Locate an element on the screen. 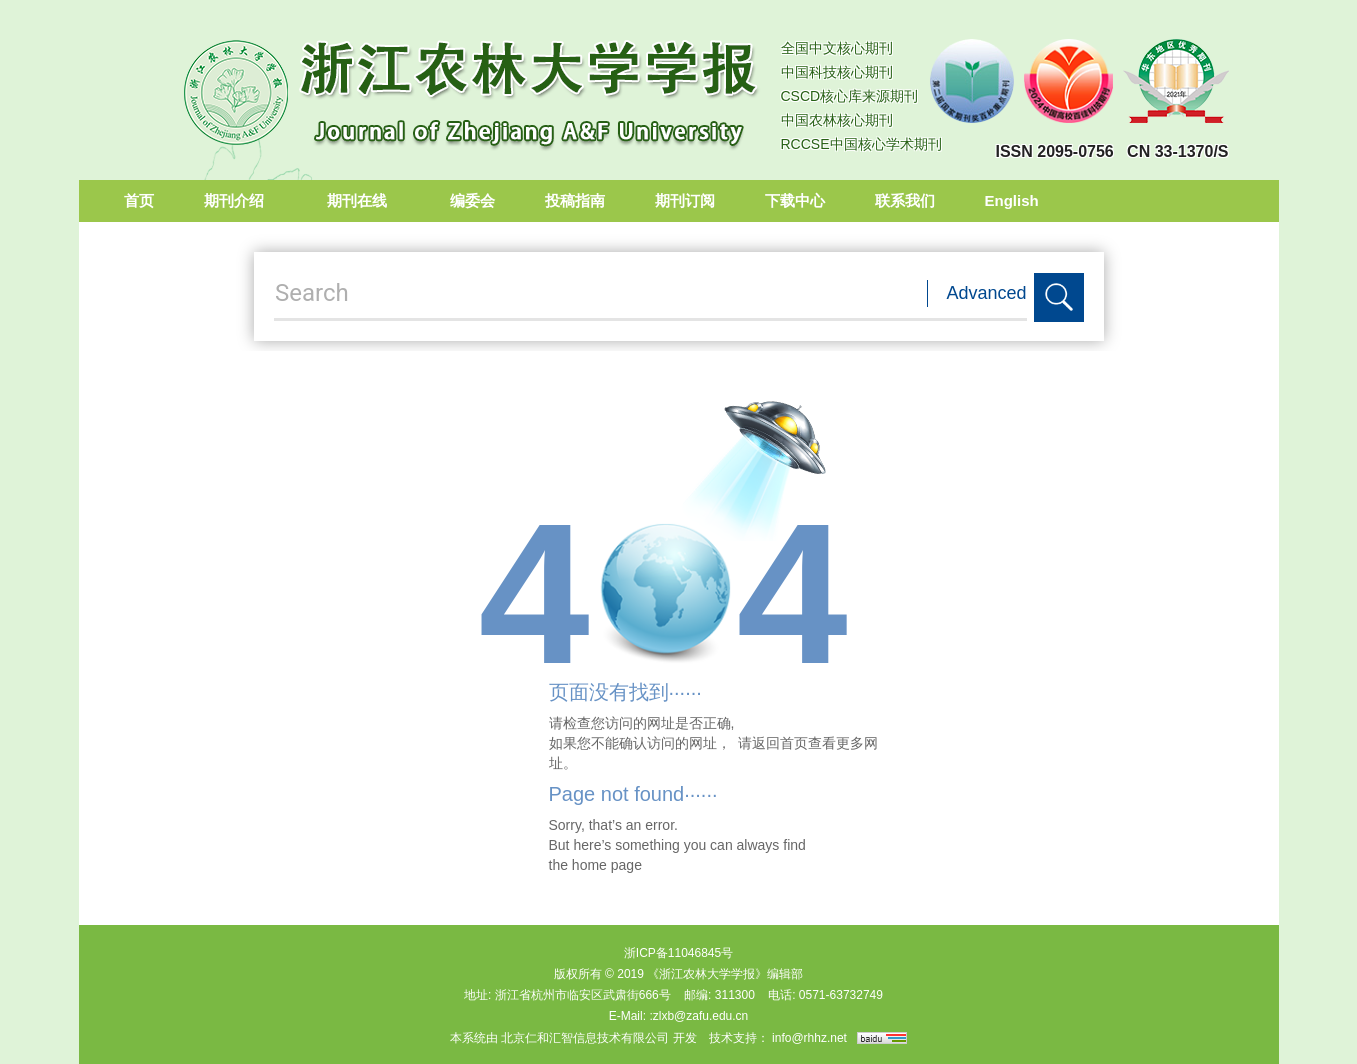 The width and height of the screenshot is (1357, 1064). Advanced is located at coordinates (987, 293).